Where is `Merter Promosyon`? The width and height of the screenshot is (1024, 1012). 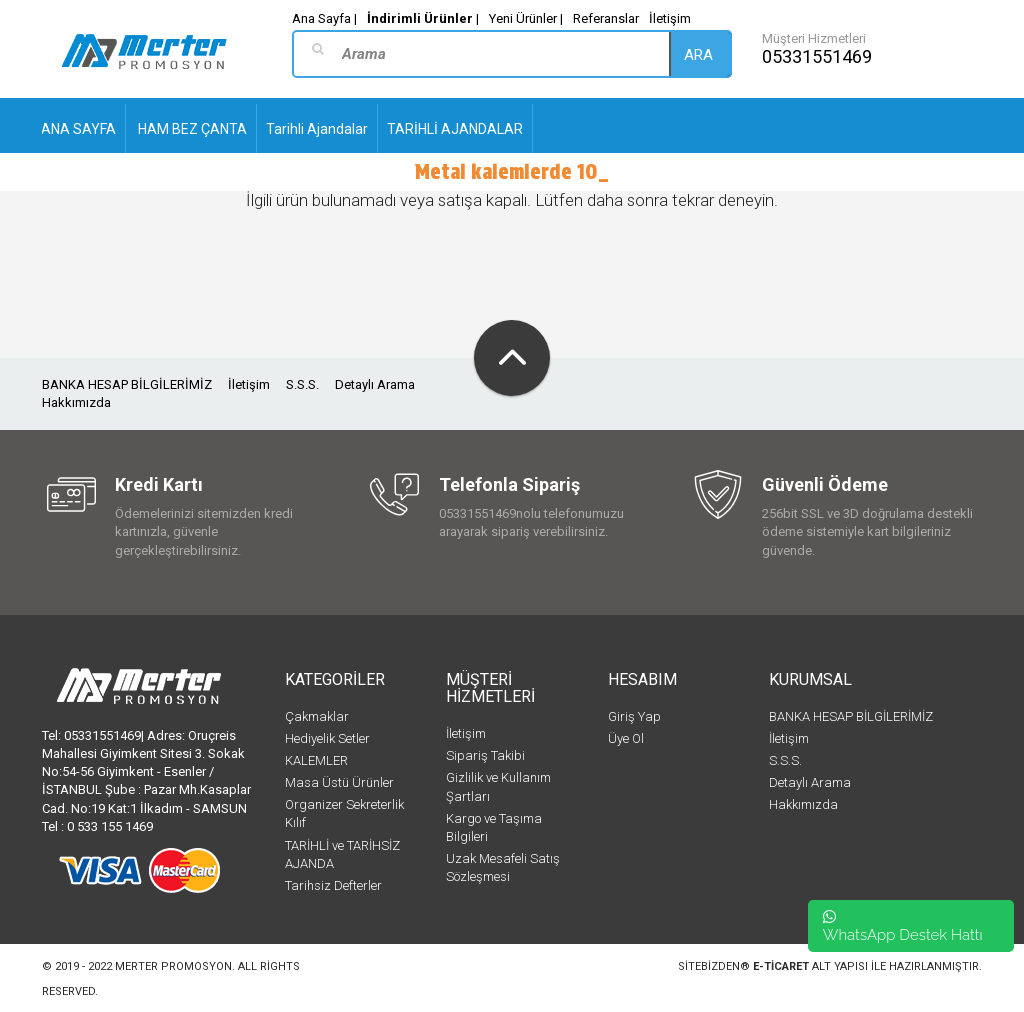 Merter Promosyon is located at coordinates (173, 966).